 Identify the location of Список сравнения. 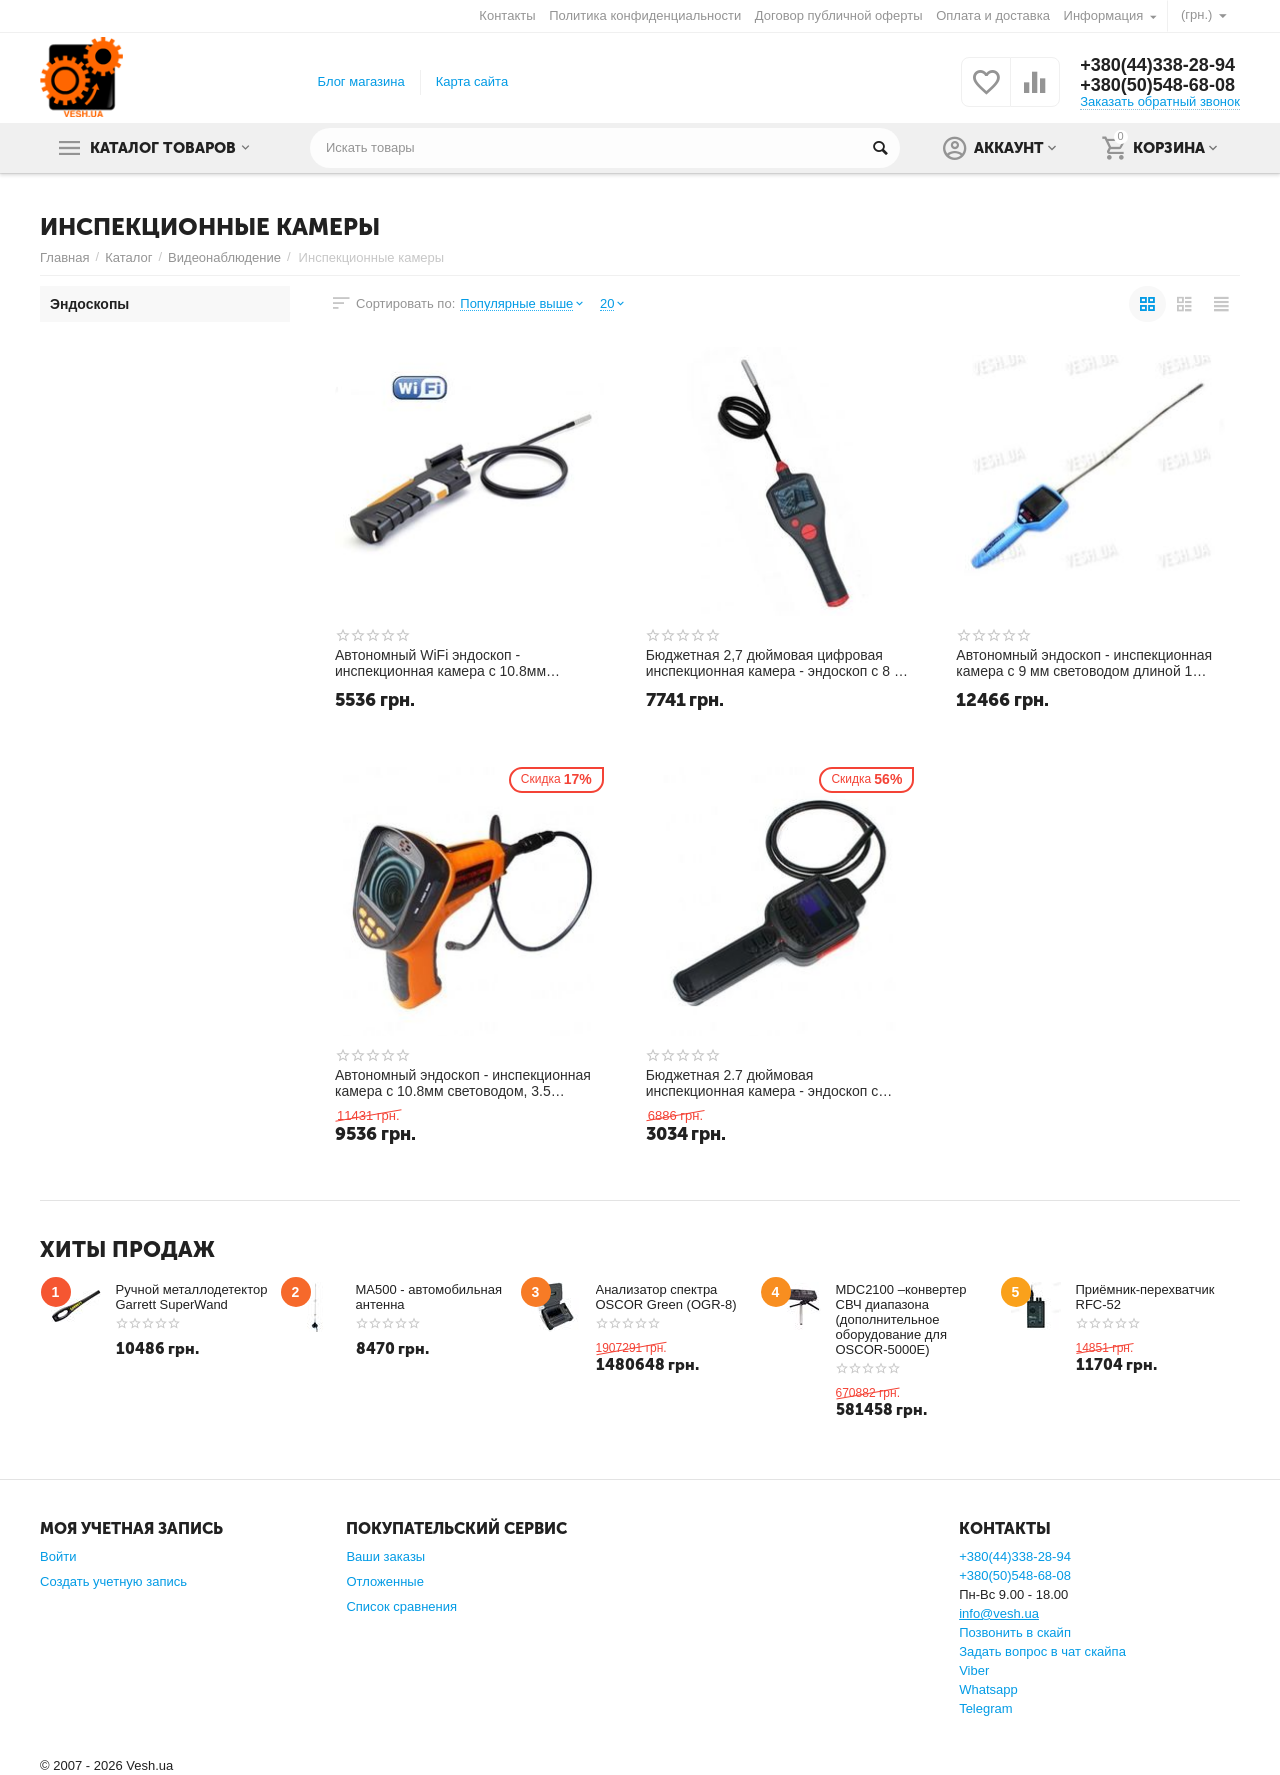
(401, 1606).